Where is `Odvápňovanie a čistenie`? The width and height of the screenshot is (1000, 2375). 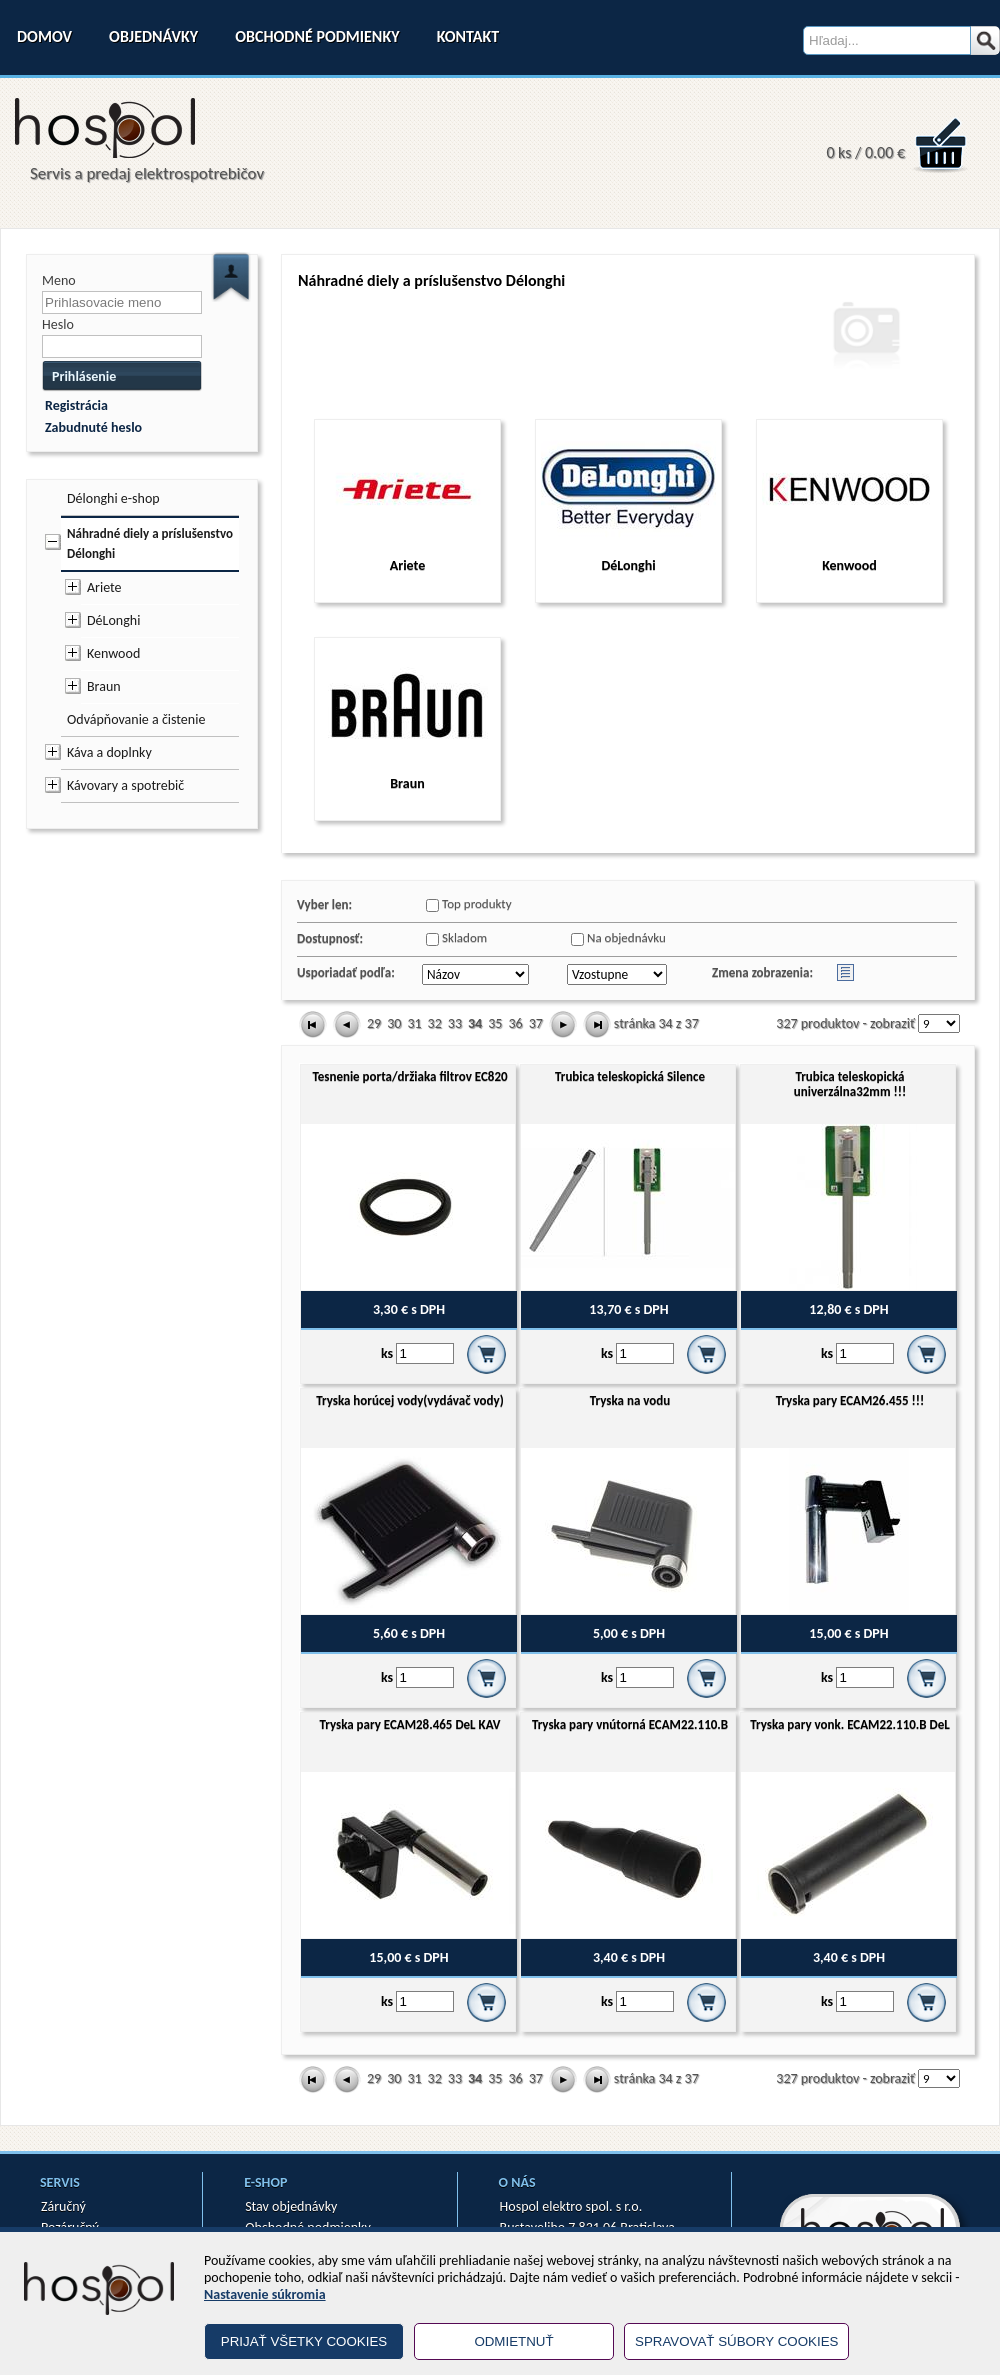 Odvápňovanie a čistenie is located at coordinates (136, 719).